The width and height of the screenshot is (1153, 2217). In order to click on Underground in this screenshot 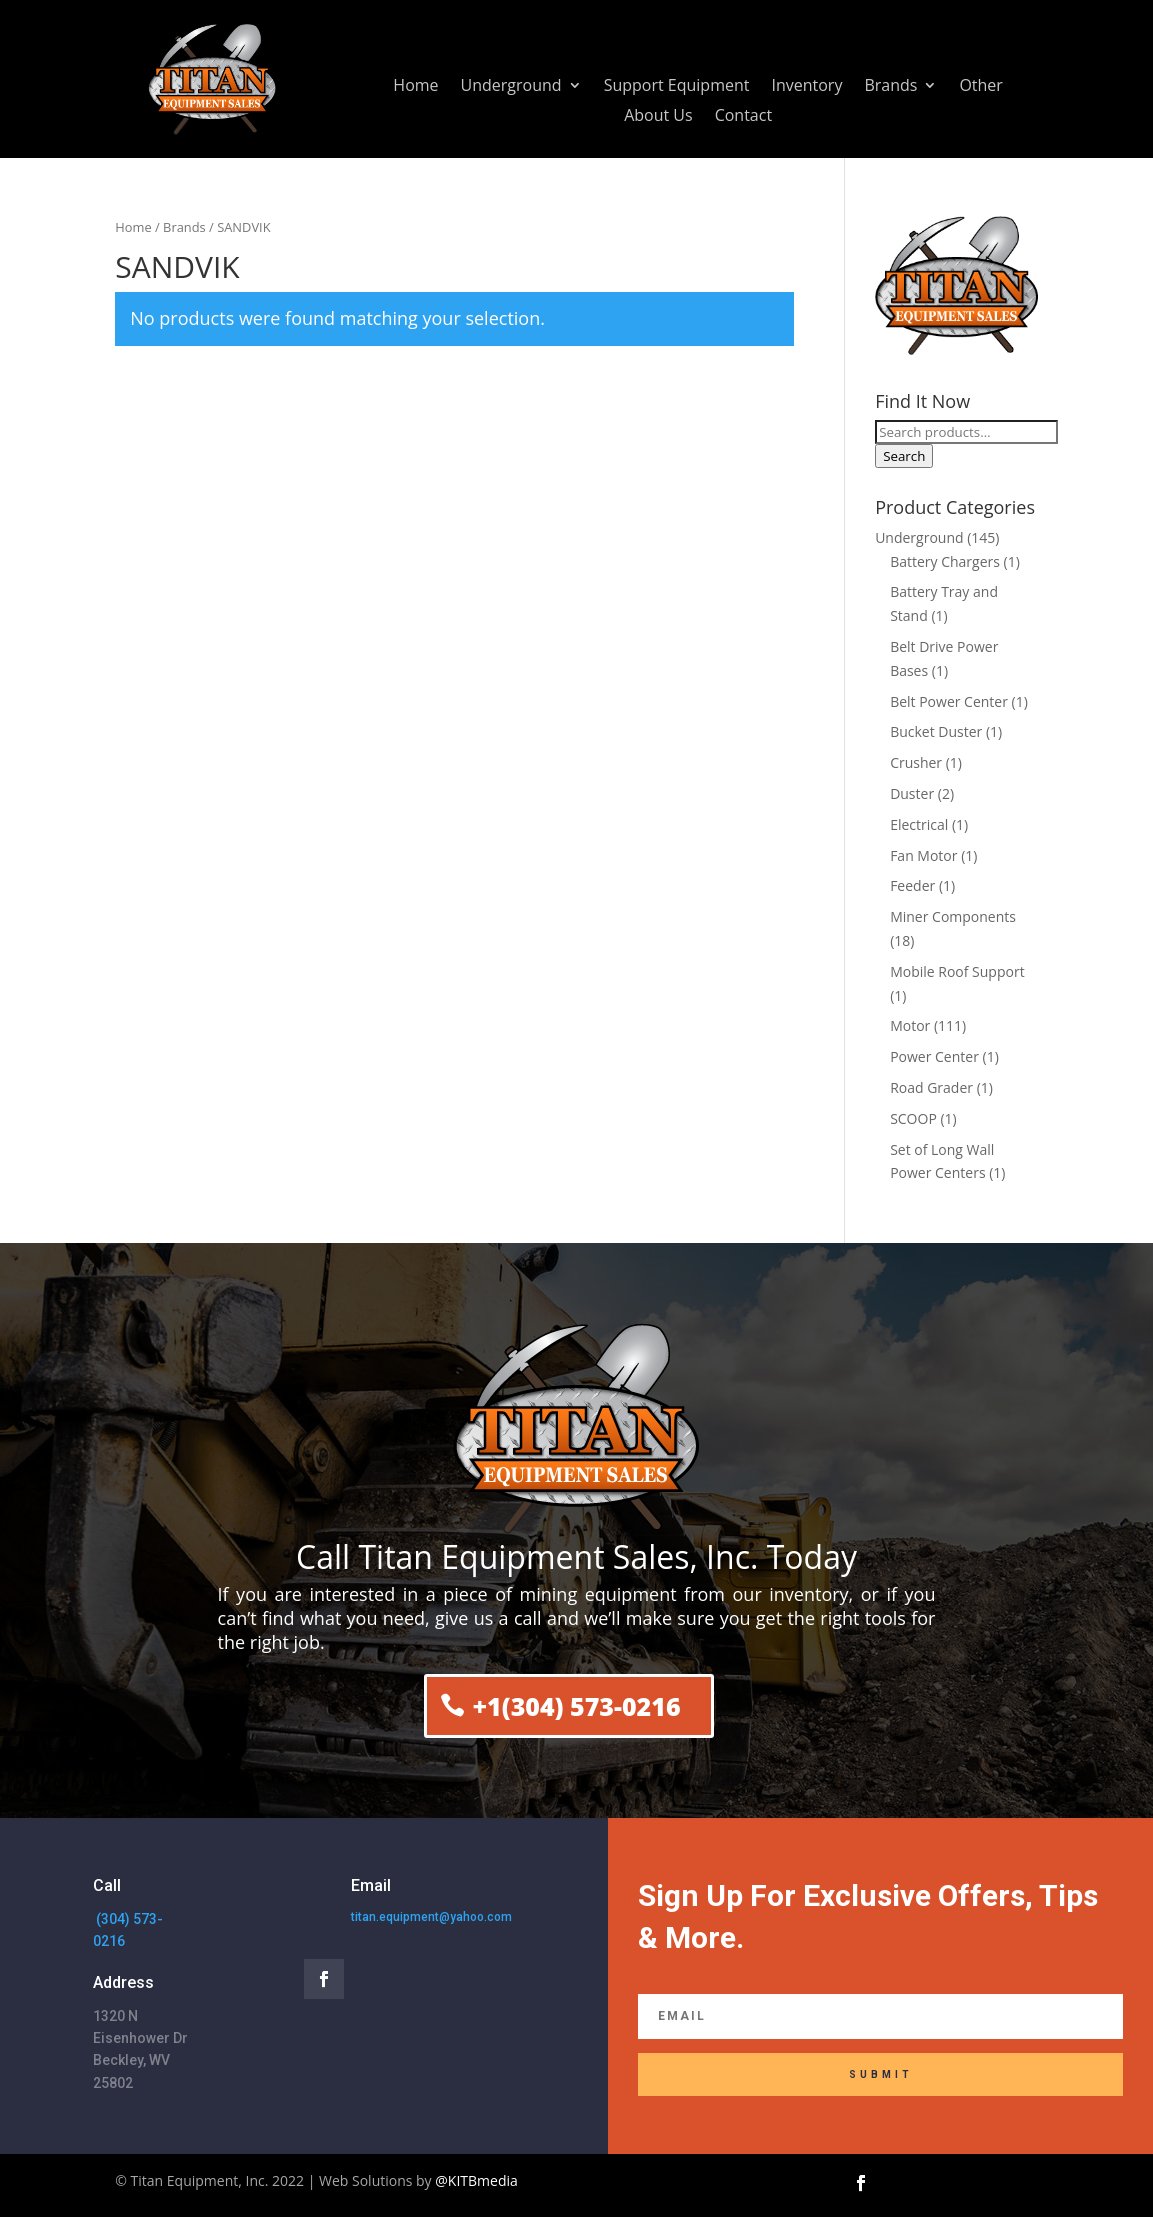, I will do `click(511, 87)`.